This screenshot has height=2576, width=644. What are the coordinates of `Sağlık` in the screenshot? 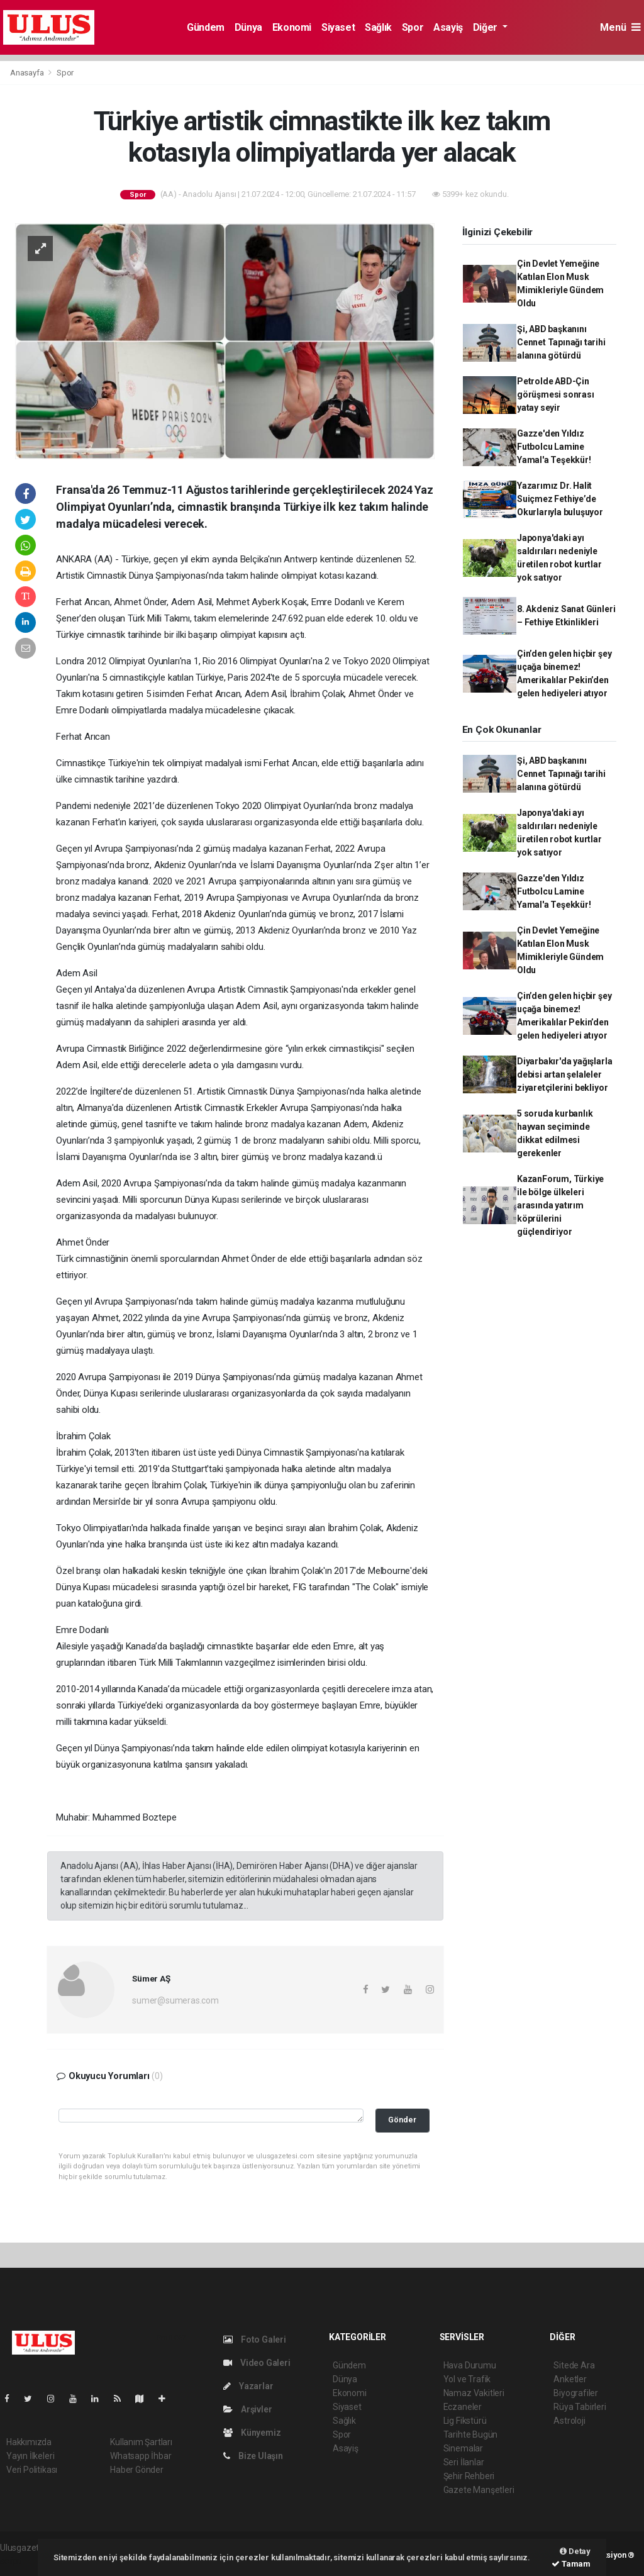 It's located at (378, 27).